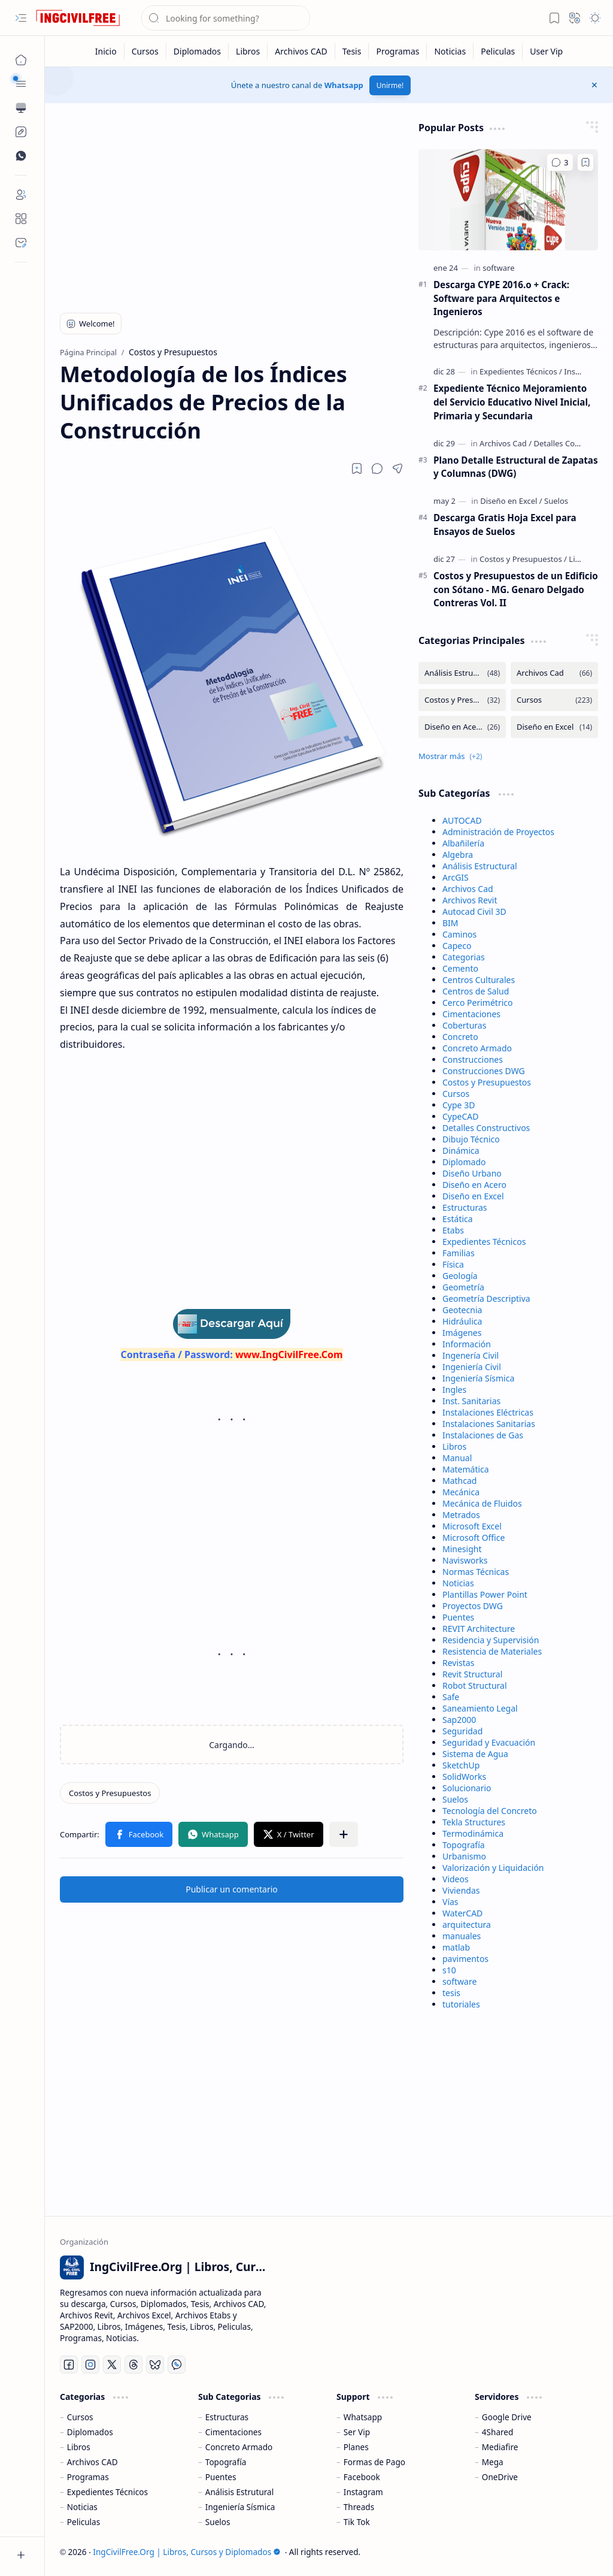  What do you see at coordinates (486, 1298) in the screenshot?
I see `Geometría Descriptiva` at bounding box center [486, 1298].